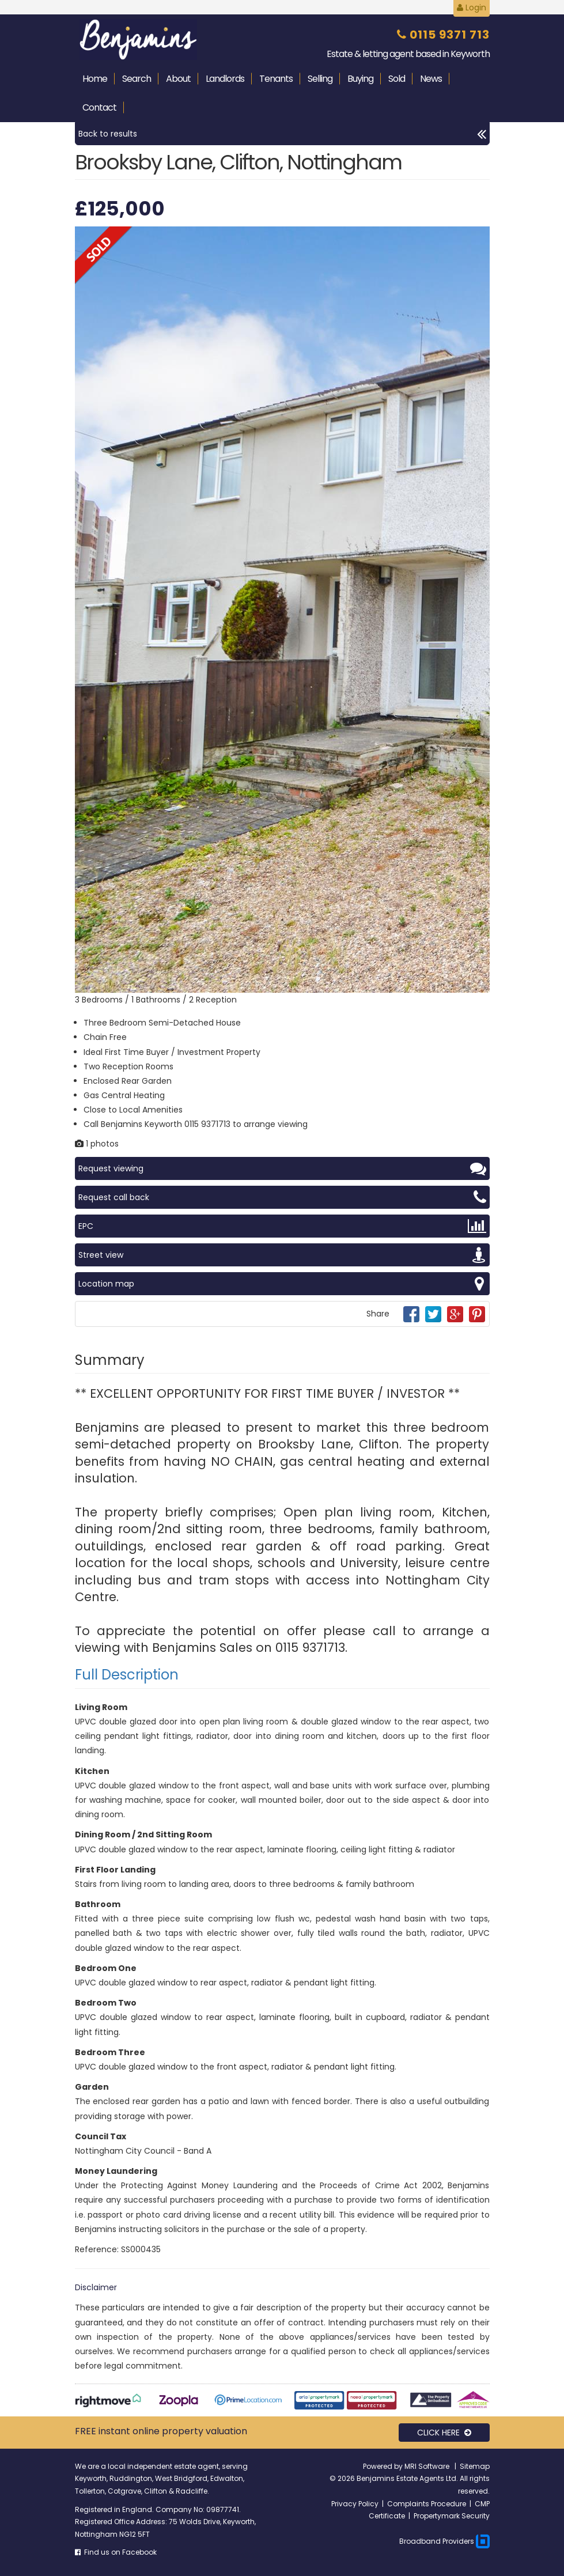 The height and width of the screenshot is (2576, 564). What do you see at coordinates (276, 78) in the screenshot?
I see `Tenants [button]` at bounding box center [276, 78].